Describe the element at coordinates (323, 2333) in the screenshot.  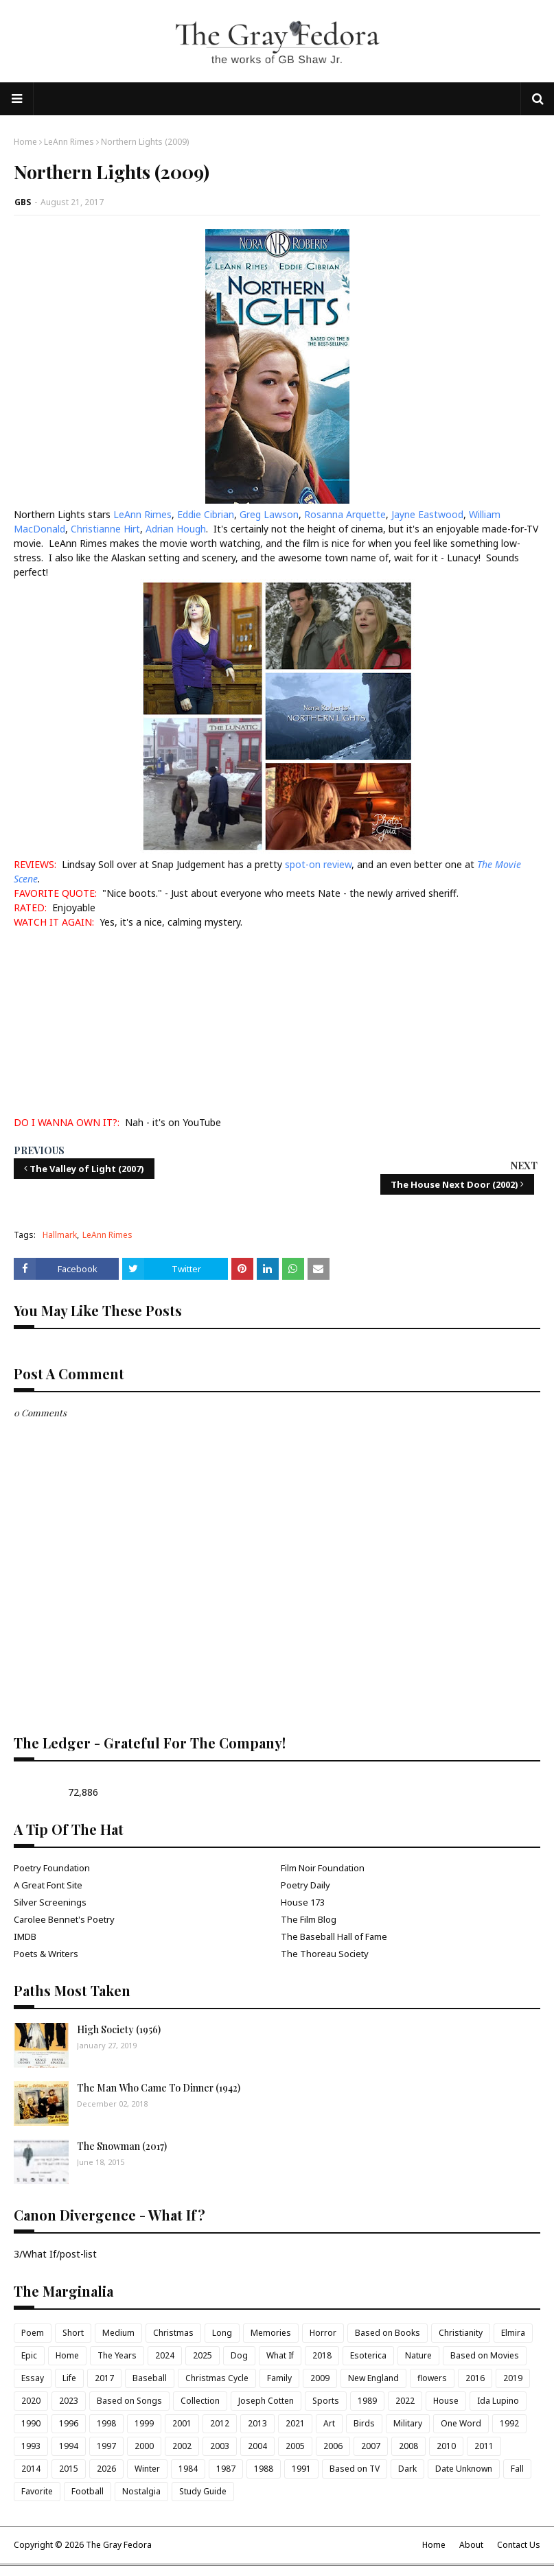
I see `Horror` at that location.